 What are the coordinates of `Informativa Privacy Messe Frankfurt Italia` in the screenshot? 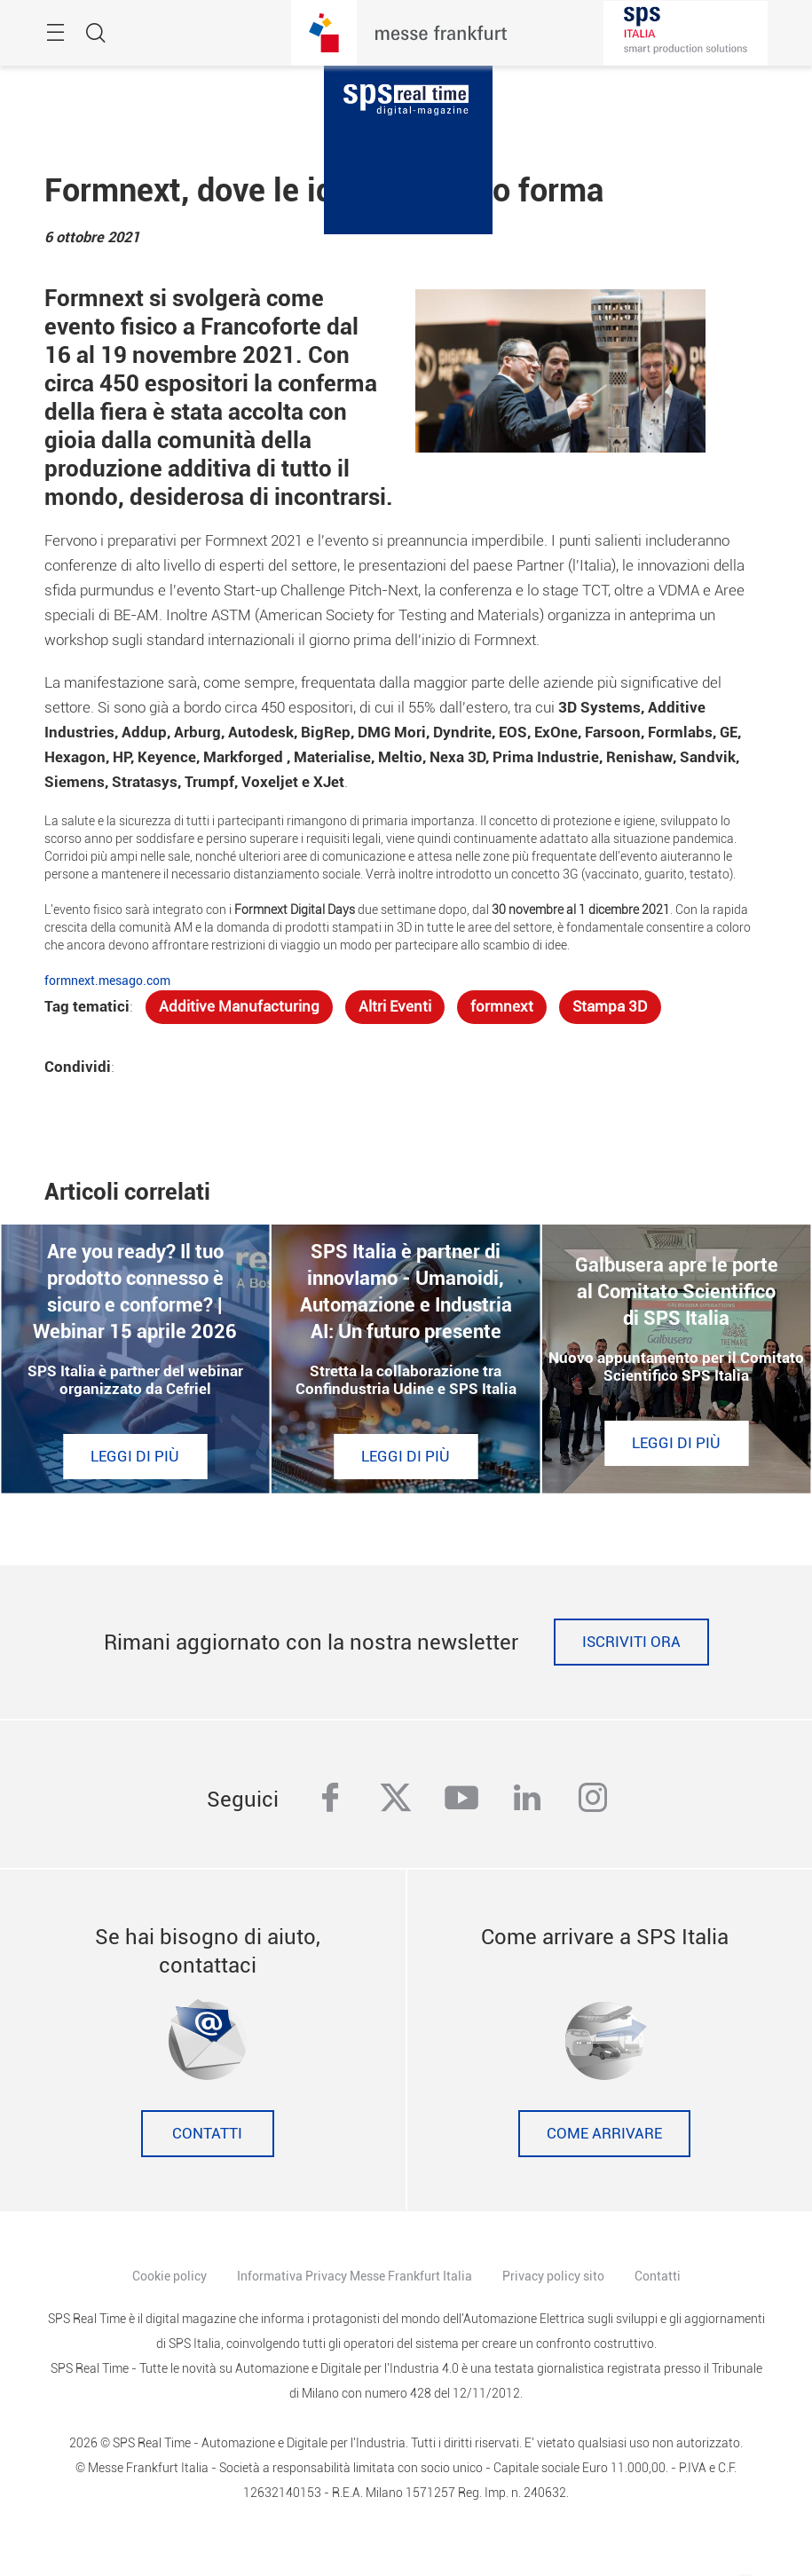 It's located at (354, 2276).